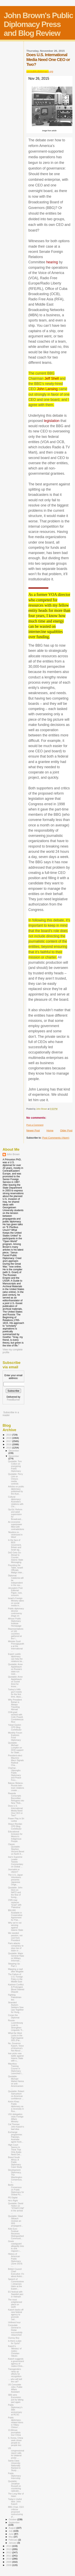 This screenshot has height=2576, width=75. Describe the element at coordinates (16, 1612) in the screenshot. I see `Public diplomacy director controversy drags on` at that location.